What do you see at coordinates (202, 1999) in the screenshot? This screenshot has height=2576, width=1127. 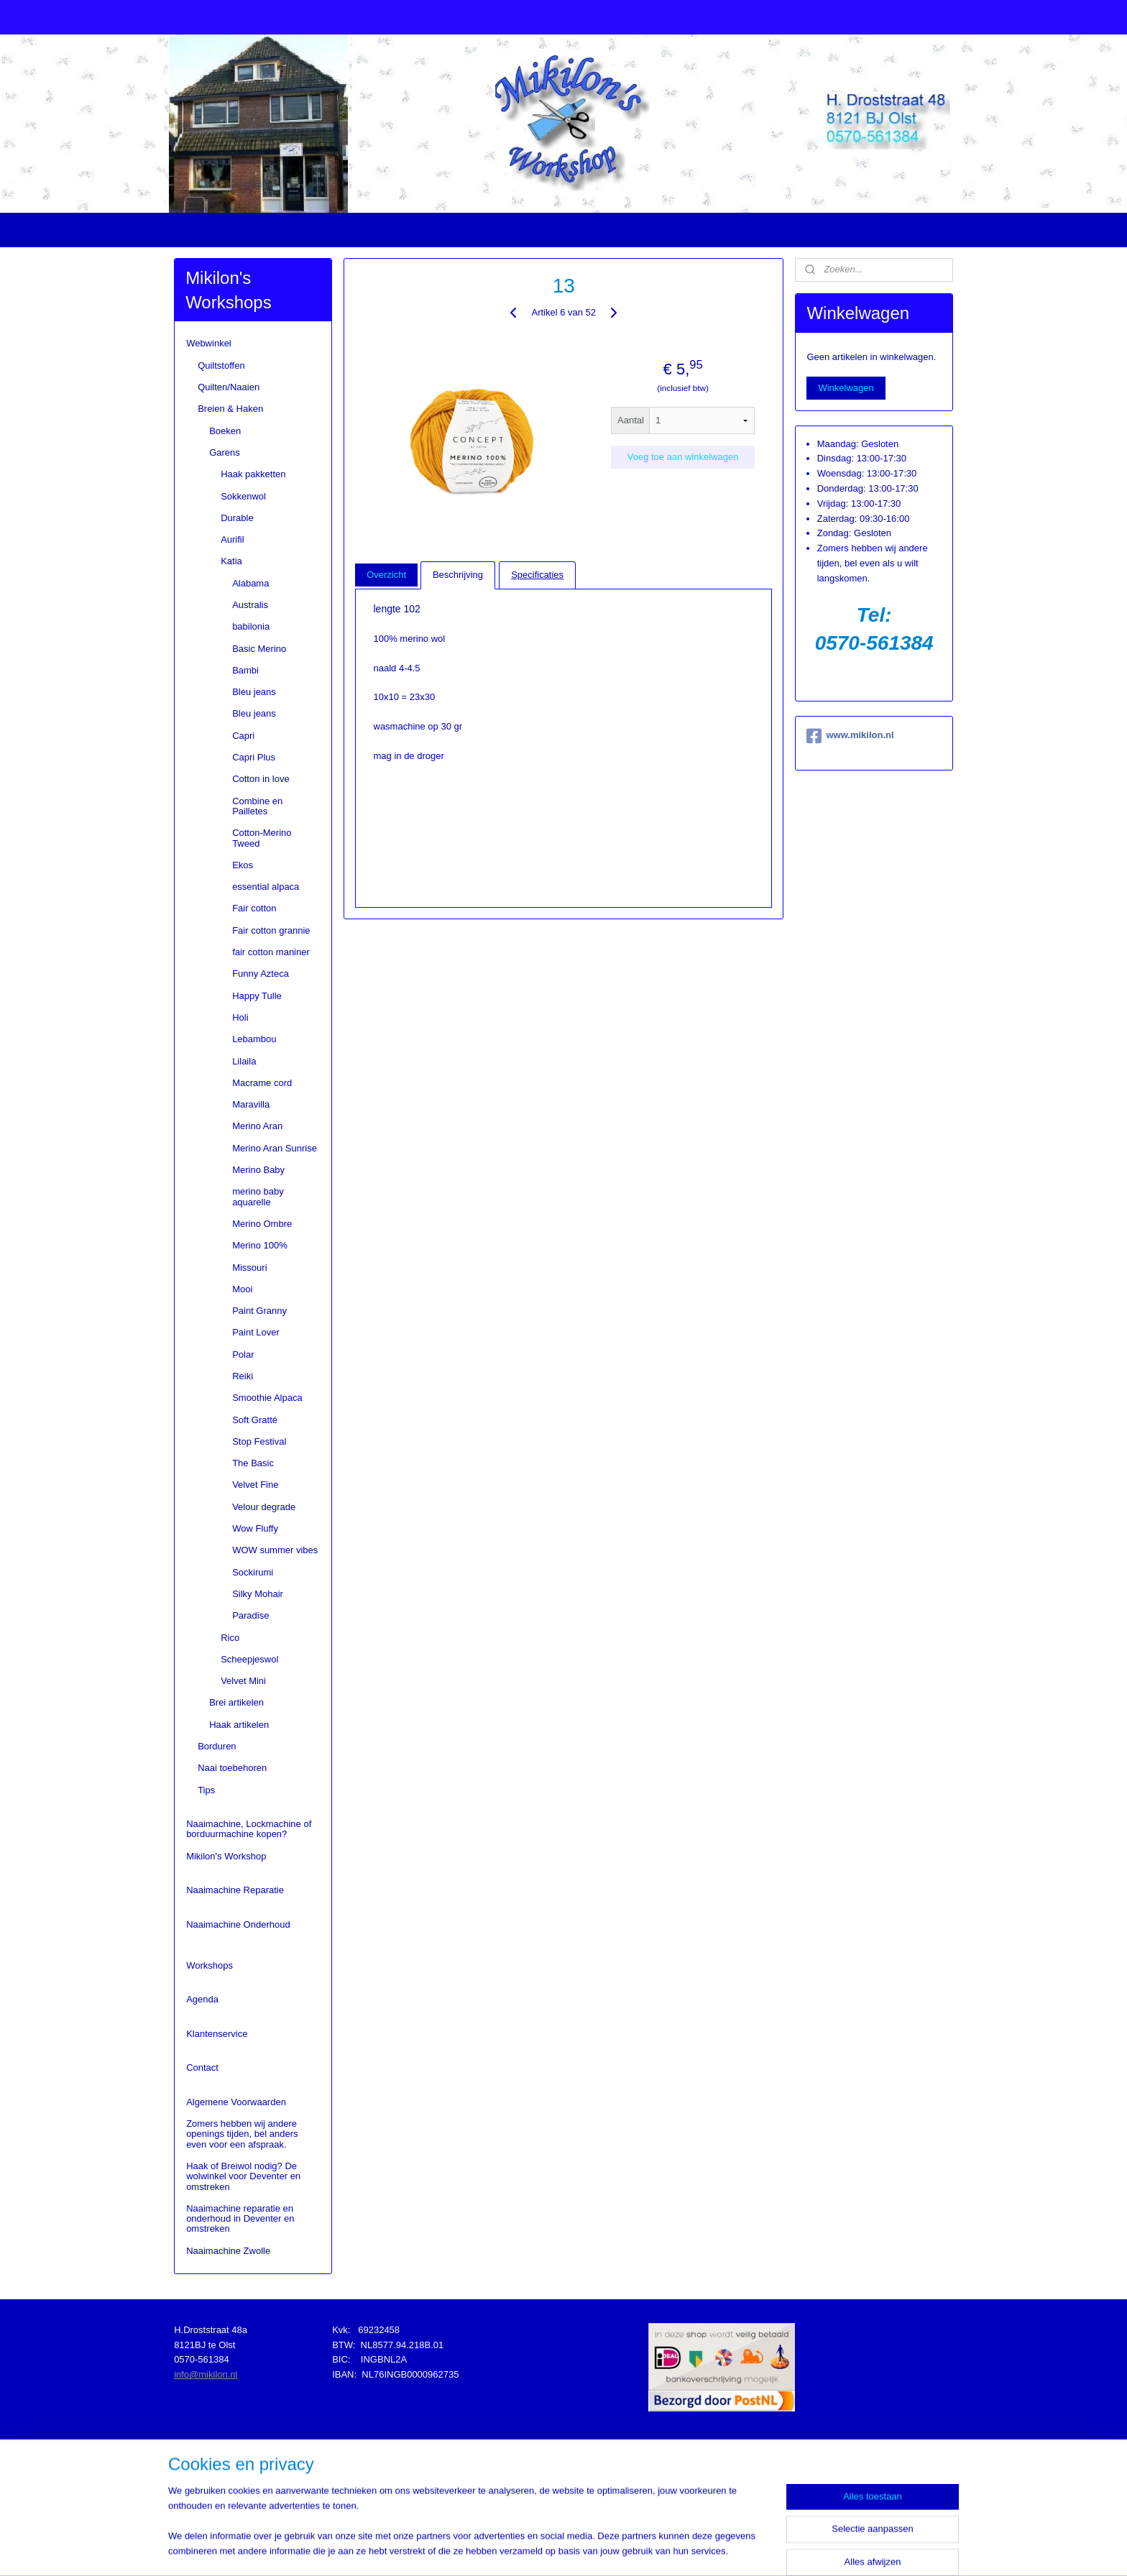 I see `Agenda` at bounding box center [202, 1999].